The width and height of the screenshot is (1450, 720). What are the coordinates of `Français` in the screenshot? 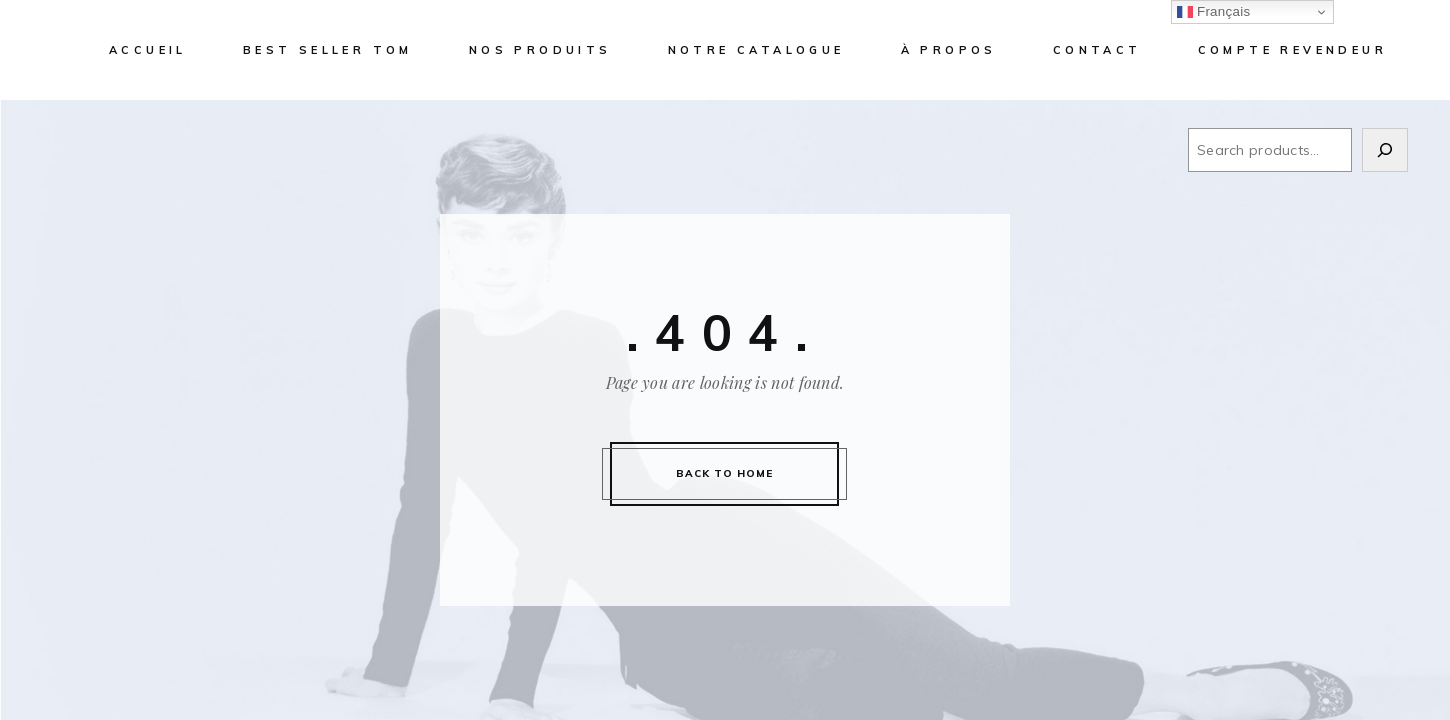 It's located at (1213, 12).